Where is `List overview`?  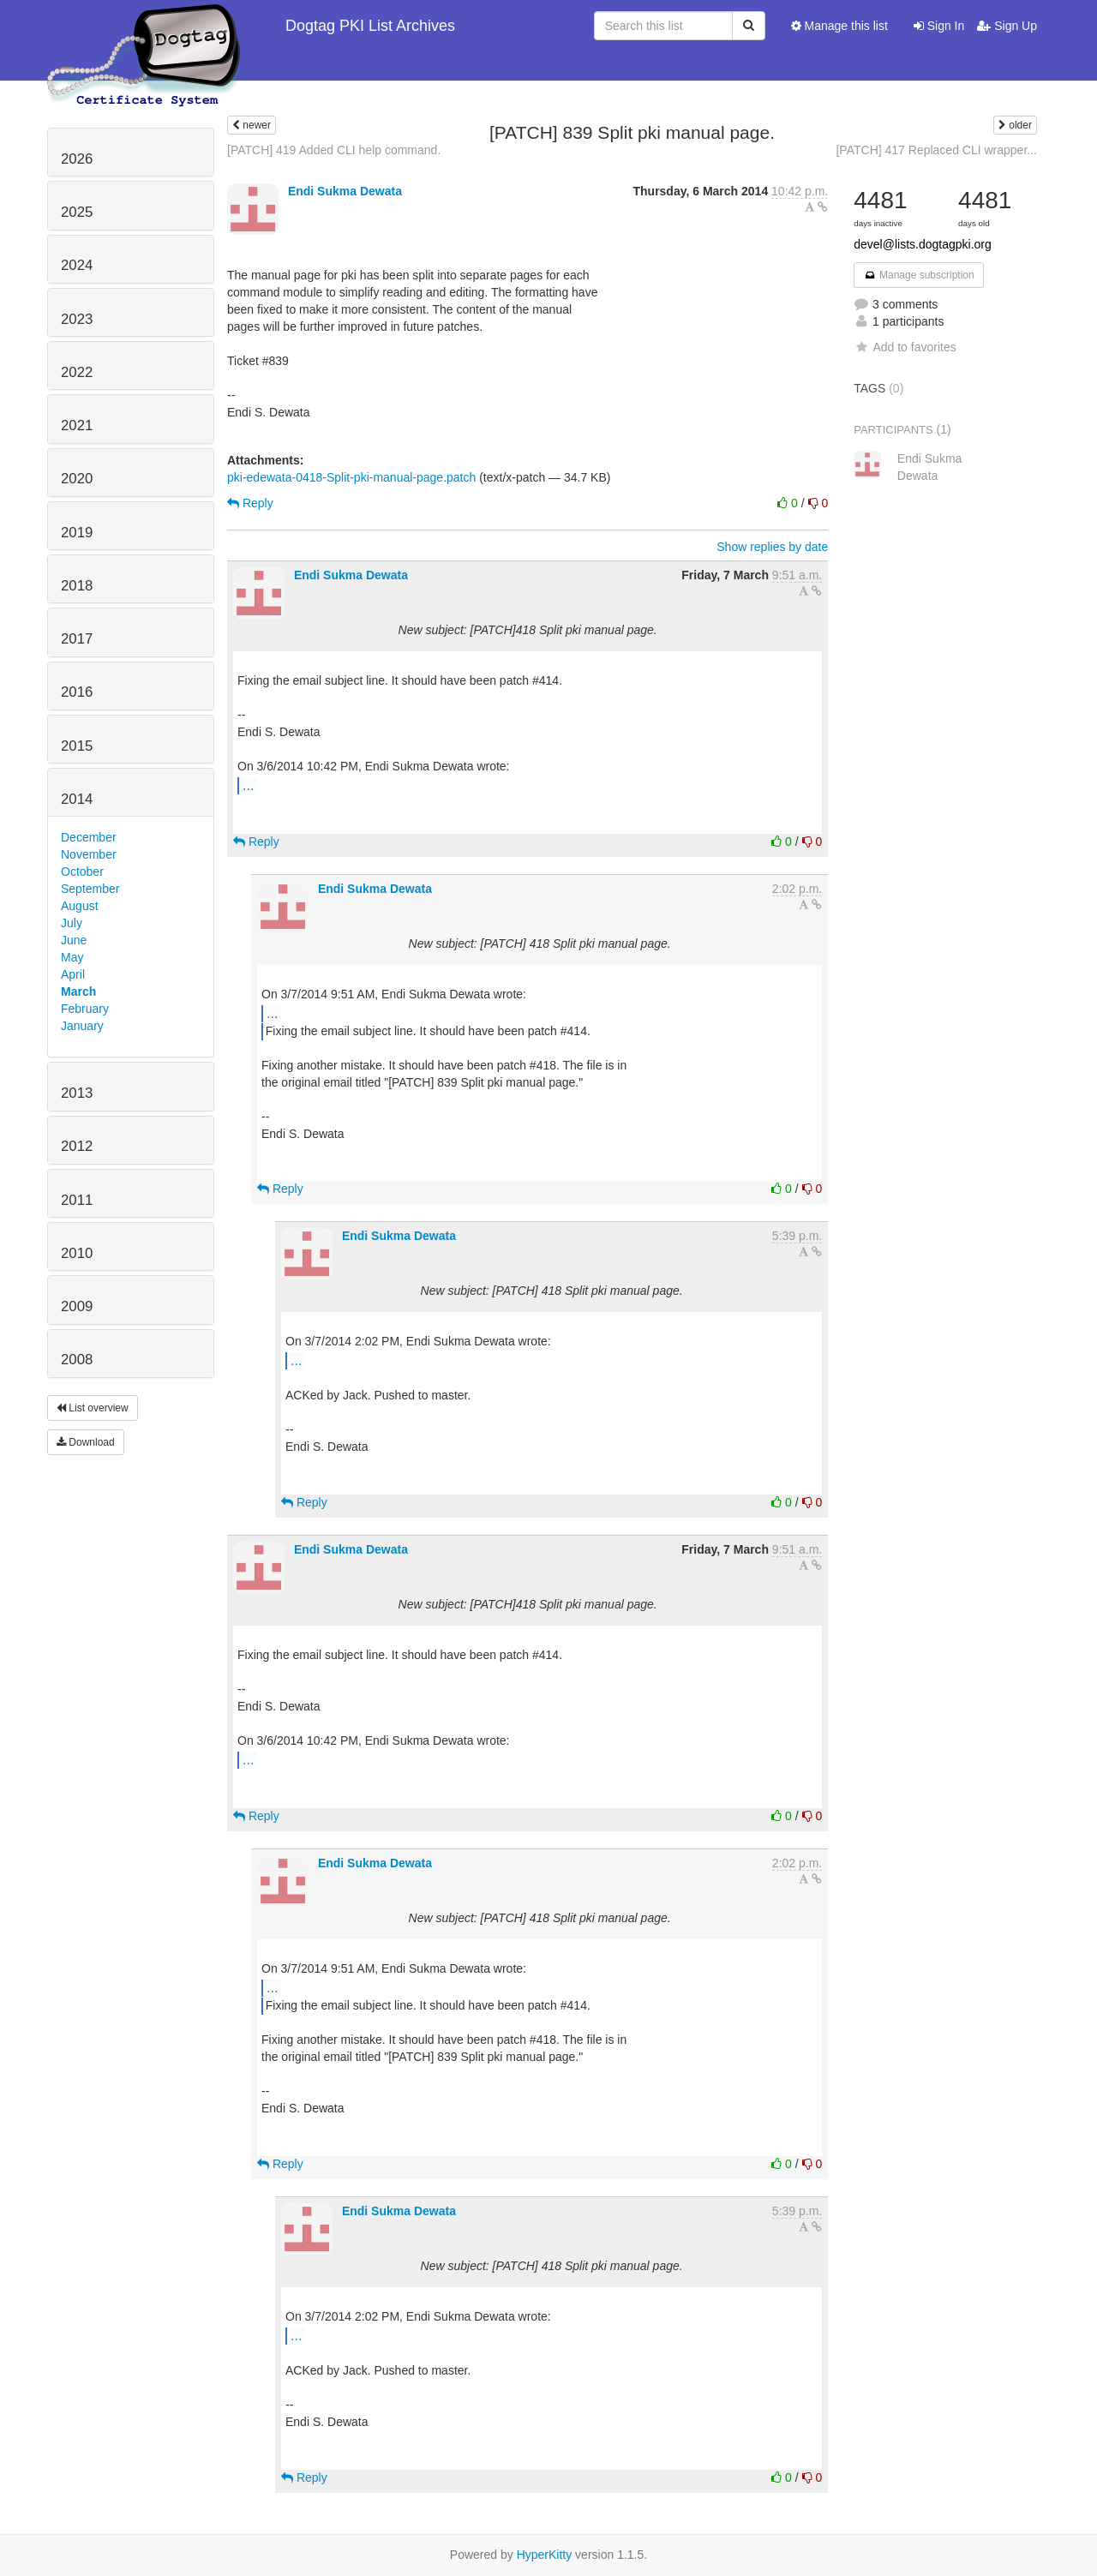 List overview is located at coordinates (93, 1408).